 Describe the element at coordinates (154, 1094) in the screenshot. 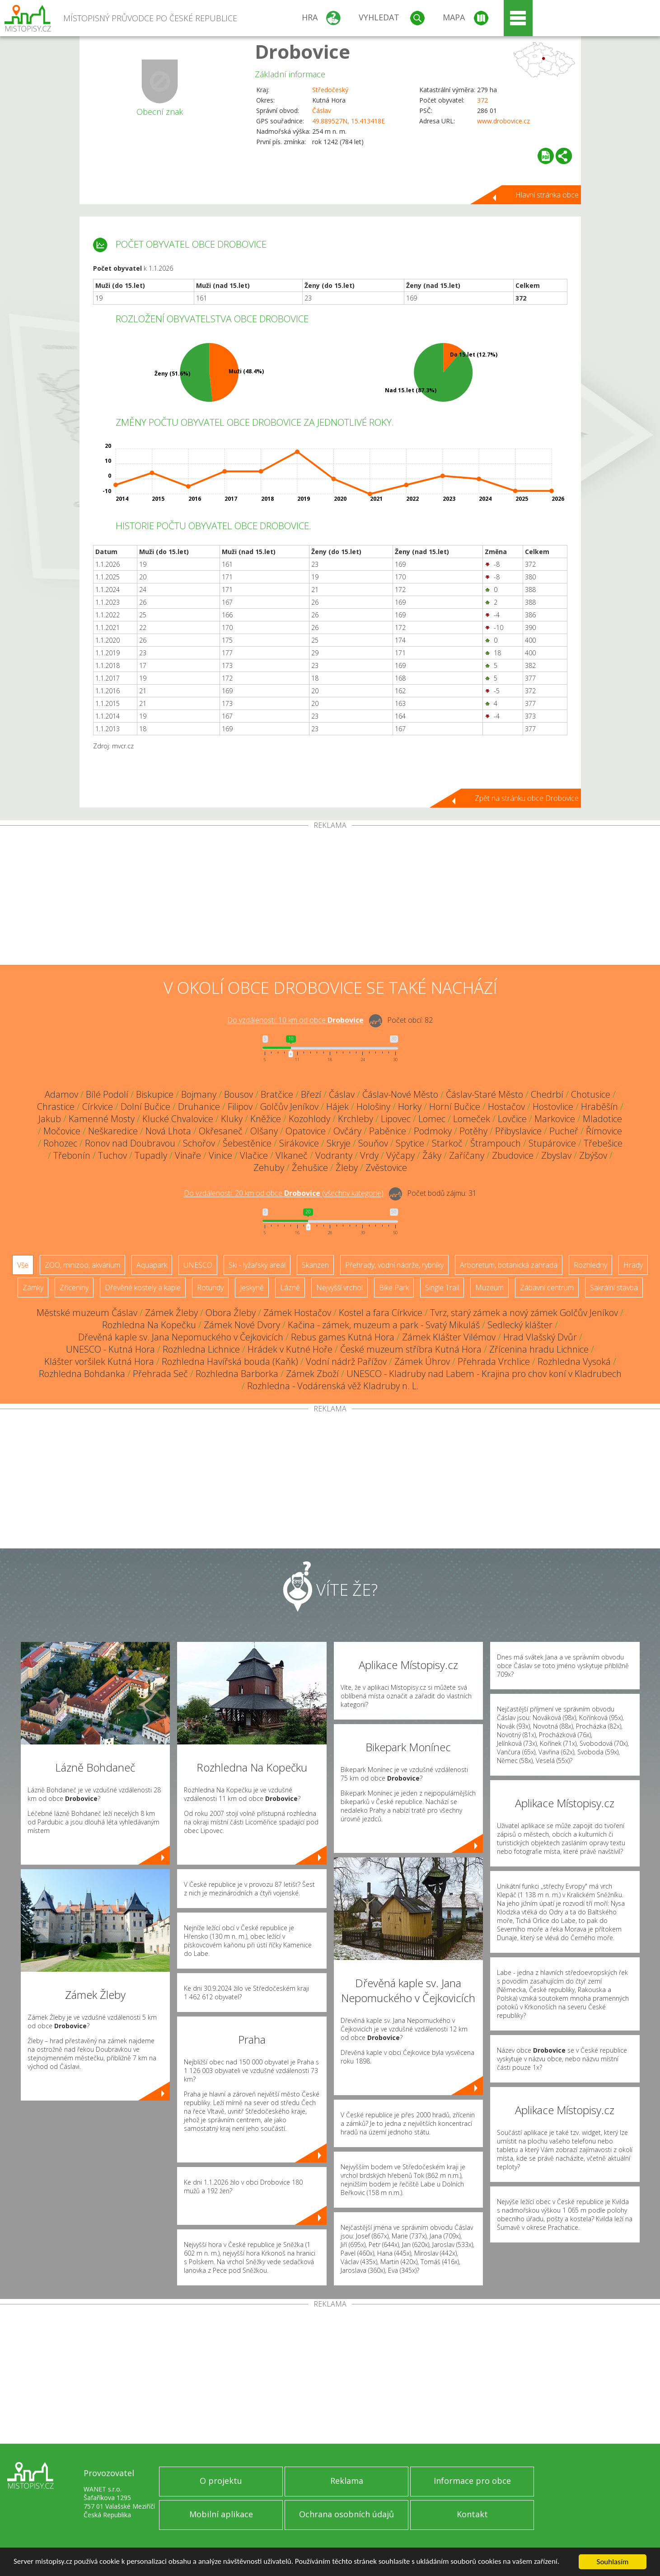

I see `Biskupice` at that location.